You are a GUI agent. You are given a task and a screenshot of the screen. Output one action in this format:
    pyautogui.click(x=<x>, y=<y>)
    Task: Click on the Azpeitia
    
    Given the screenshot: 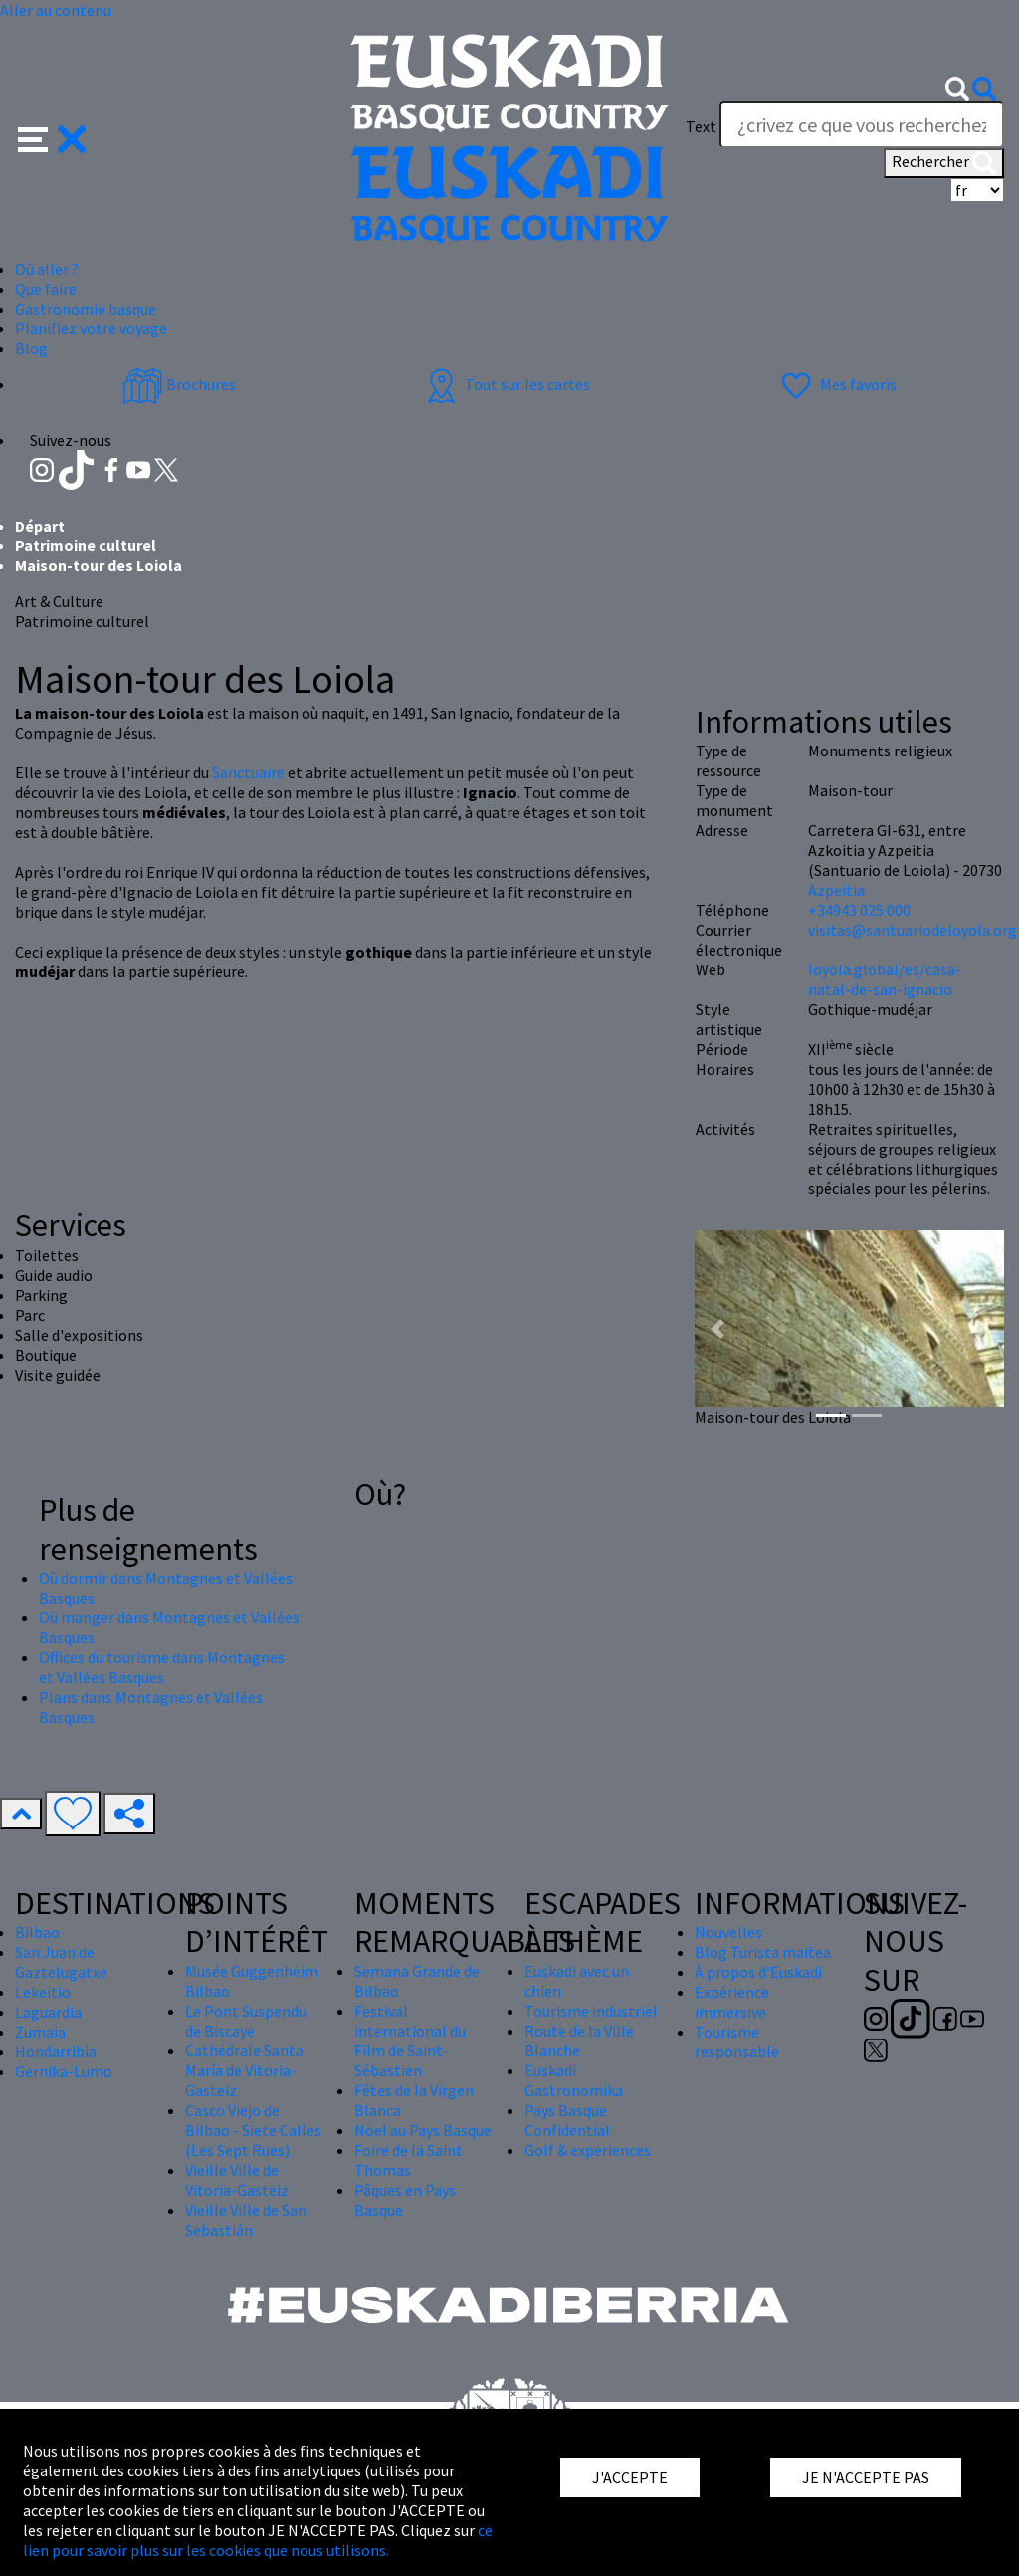 What is the action you would take?
    pyautogui.click(x=836, y=890)
    